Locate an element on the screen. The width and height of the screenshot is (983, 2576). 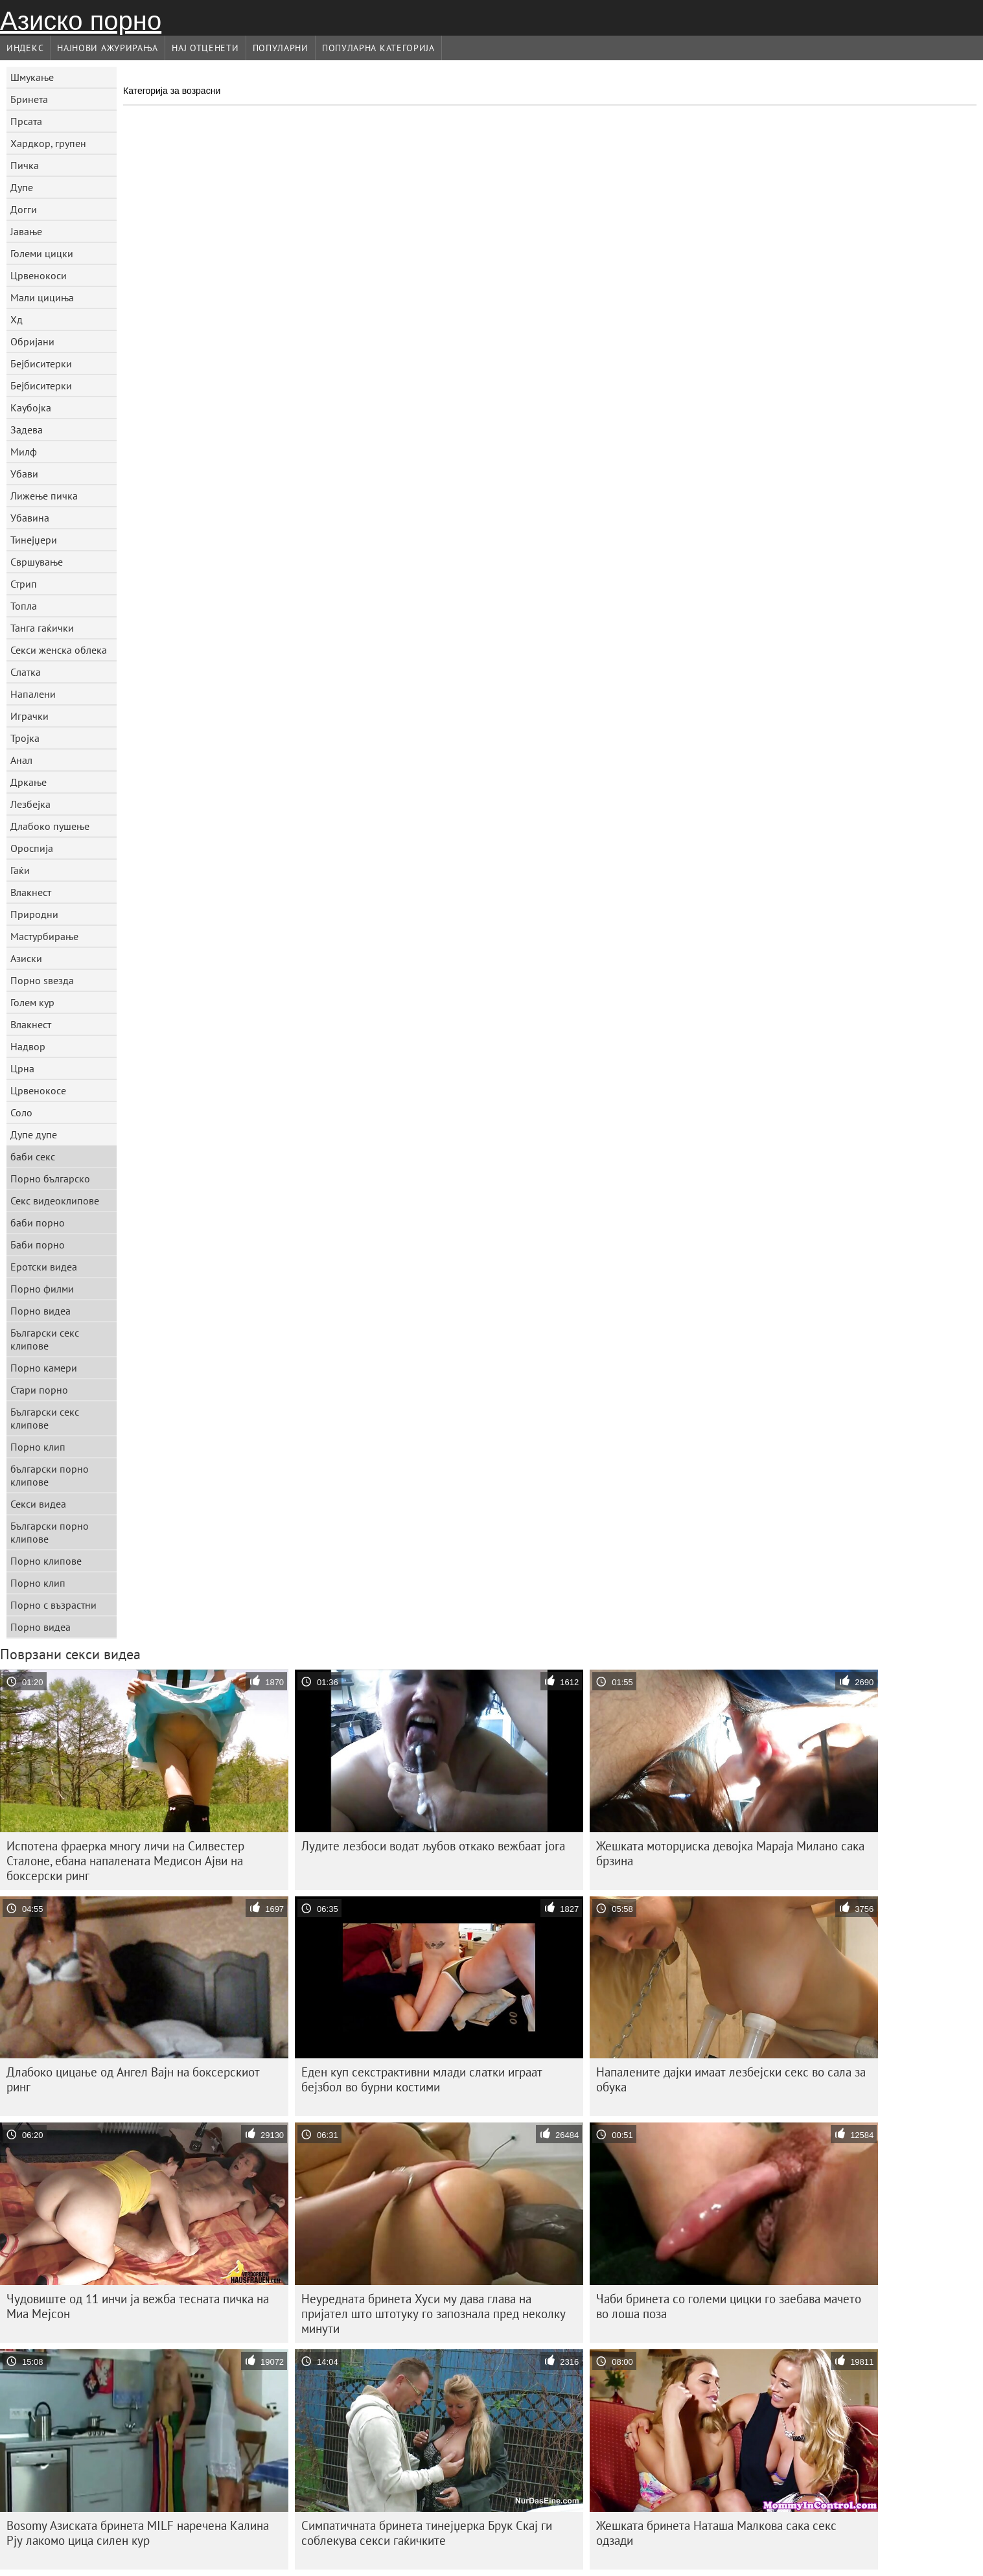
Шмукање is located at coordinates (32, 77).